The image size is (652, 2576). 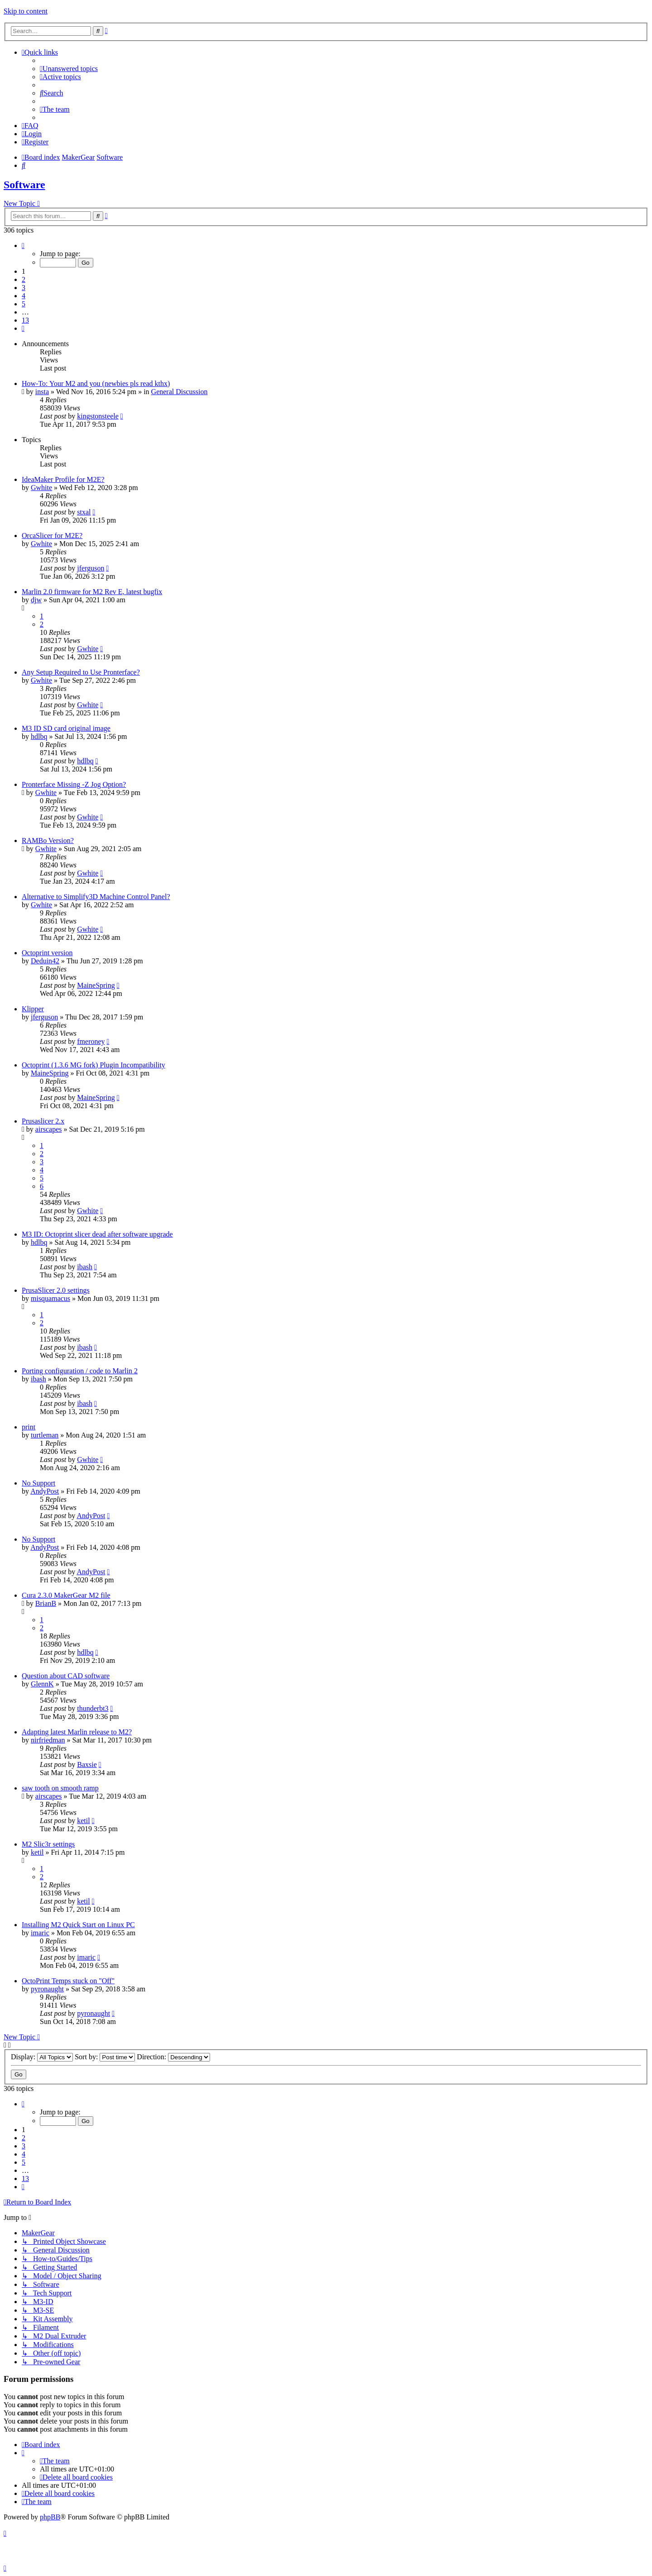 What do you see at coordinates (44, 1491) in the screenshot?
I see `AndyPost` at bounding box center [44, 1491].